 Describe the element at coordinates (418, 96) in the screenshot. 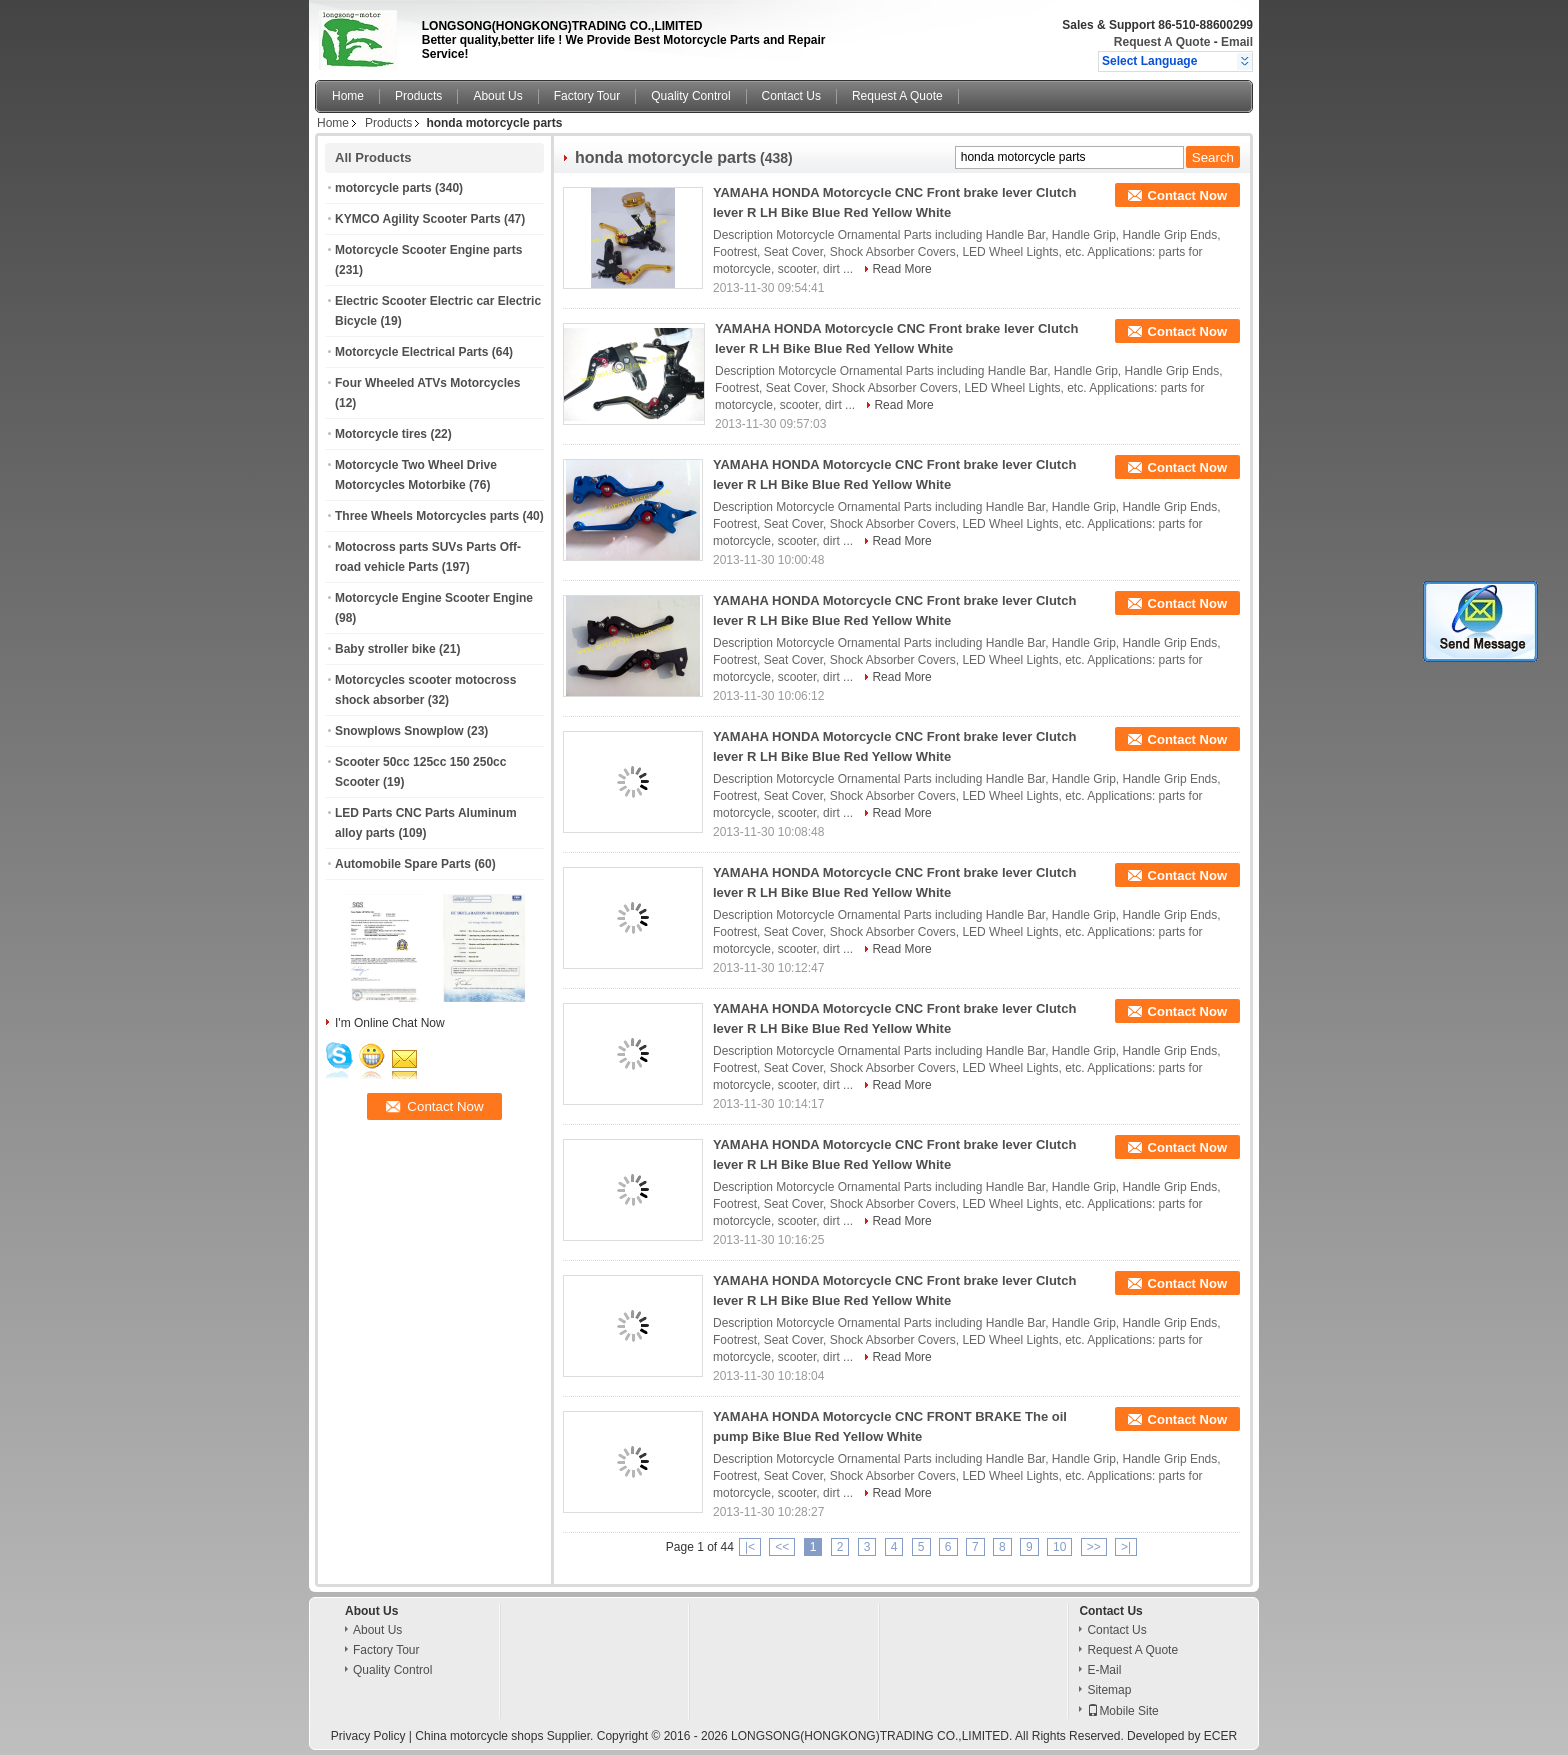

I see `Products` at that location.